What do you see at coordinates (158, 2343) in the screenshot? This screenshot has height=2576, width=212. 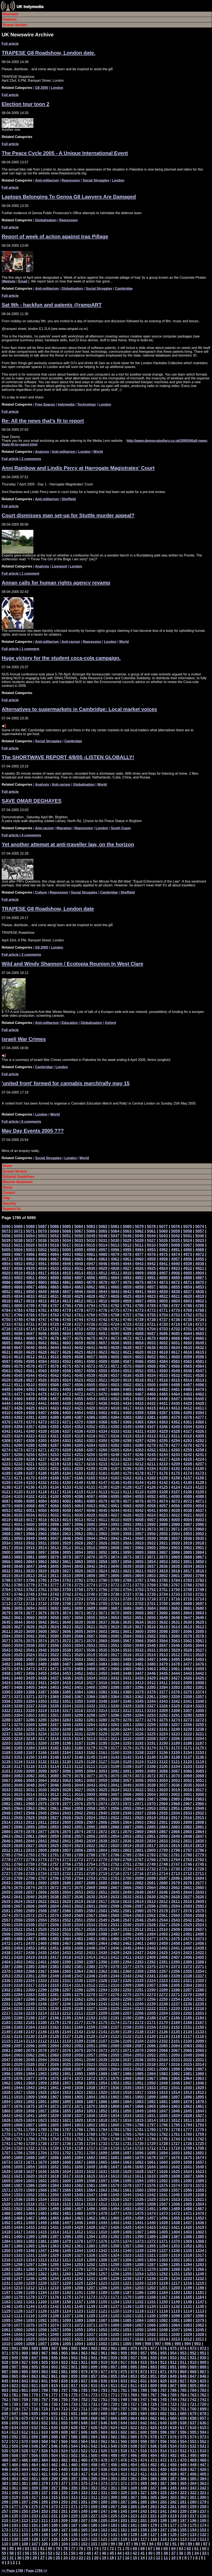 I see `997` at bounding box center [158, 2343].